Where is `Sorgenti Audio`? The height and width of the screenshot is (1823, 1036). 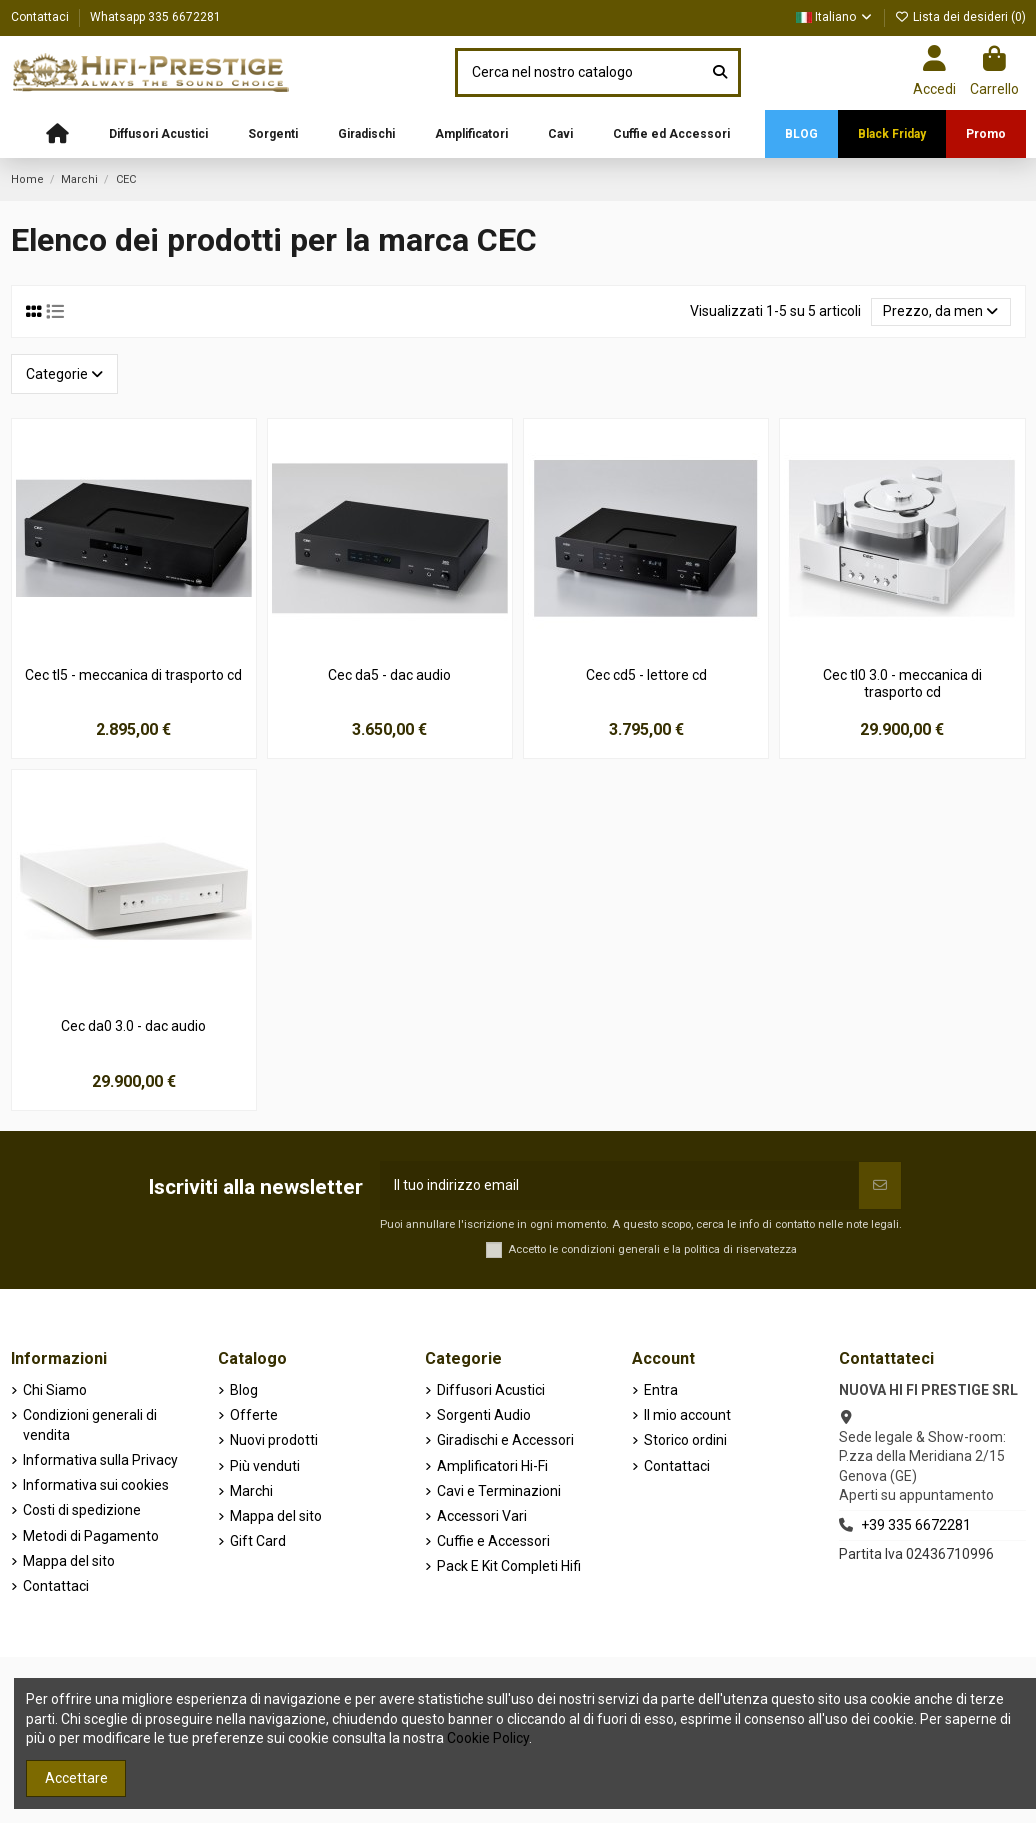
Sorgenti Audio is located at coordinates (484, 1415).